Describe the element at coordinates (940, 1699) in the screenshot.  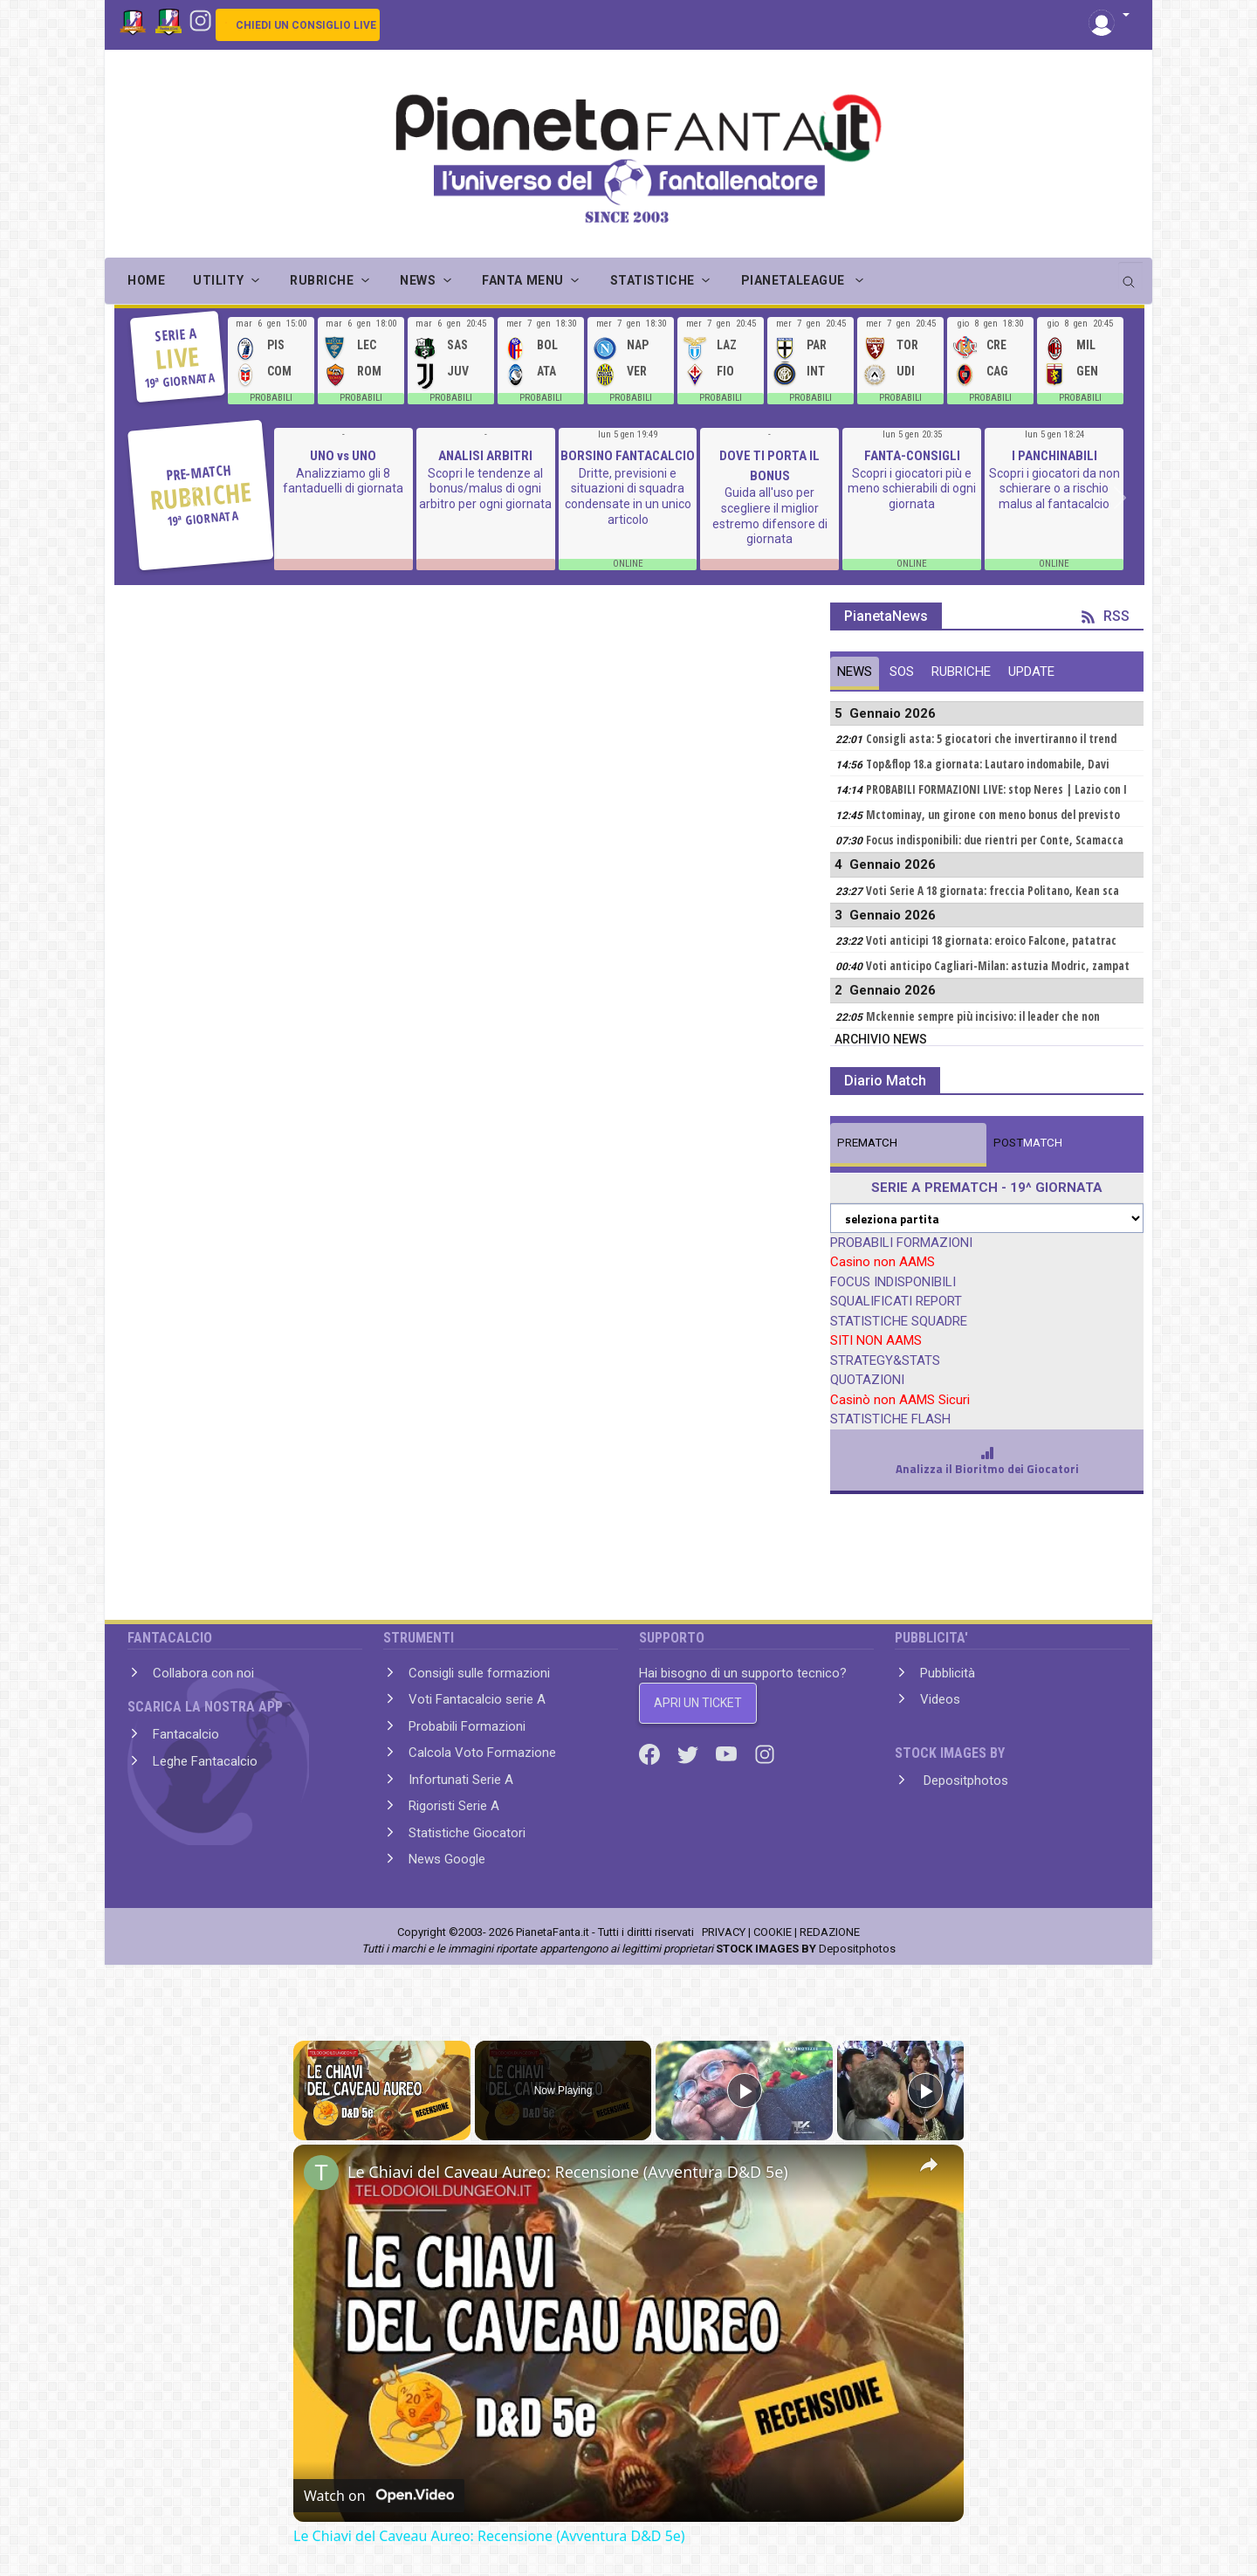
I see `Videos` at that location.